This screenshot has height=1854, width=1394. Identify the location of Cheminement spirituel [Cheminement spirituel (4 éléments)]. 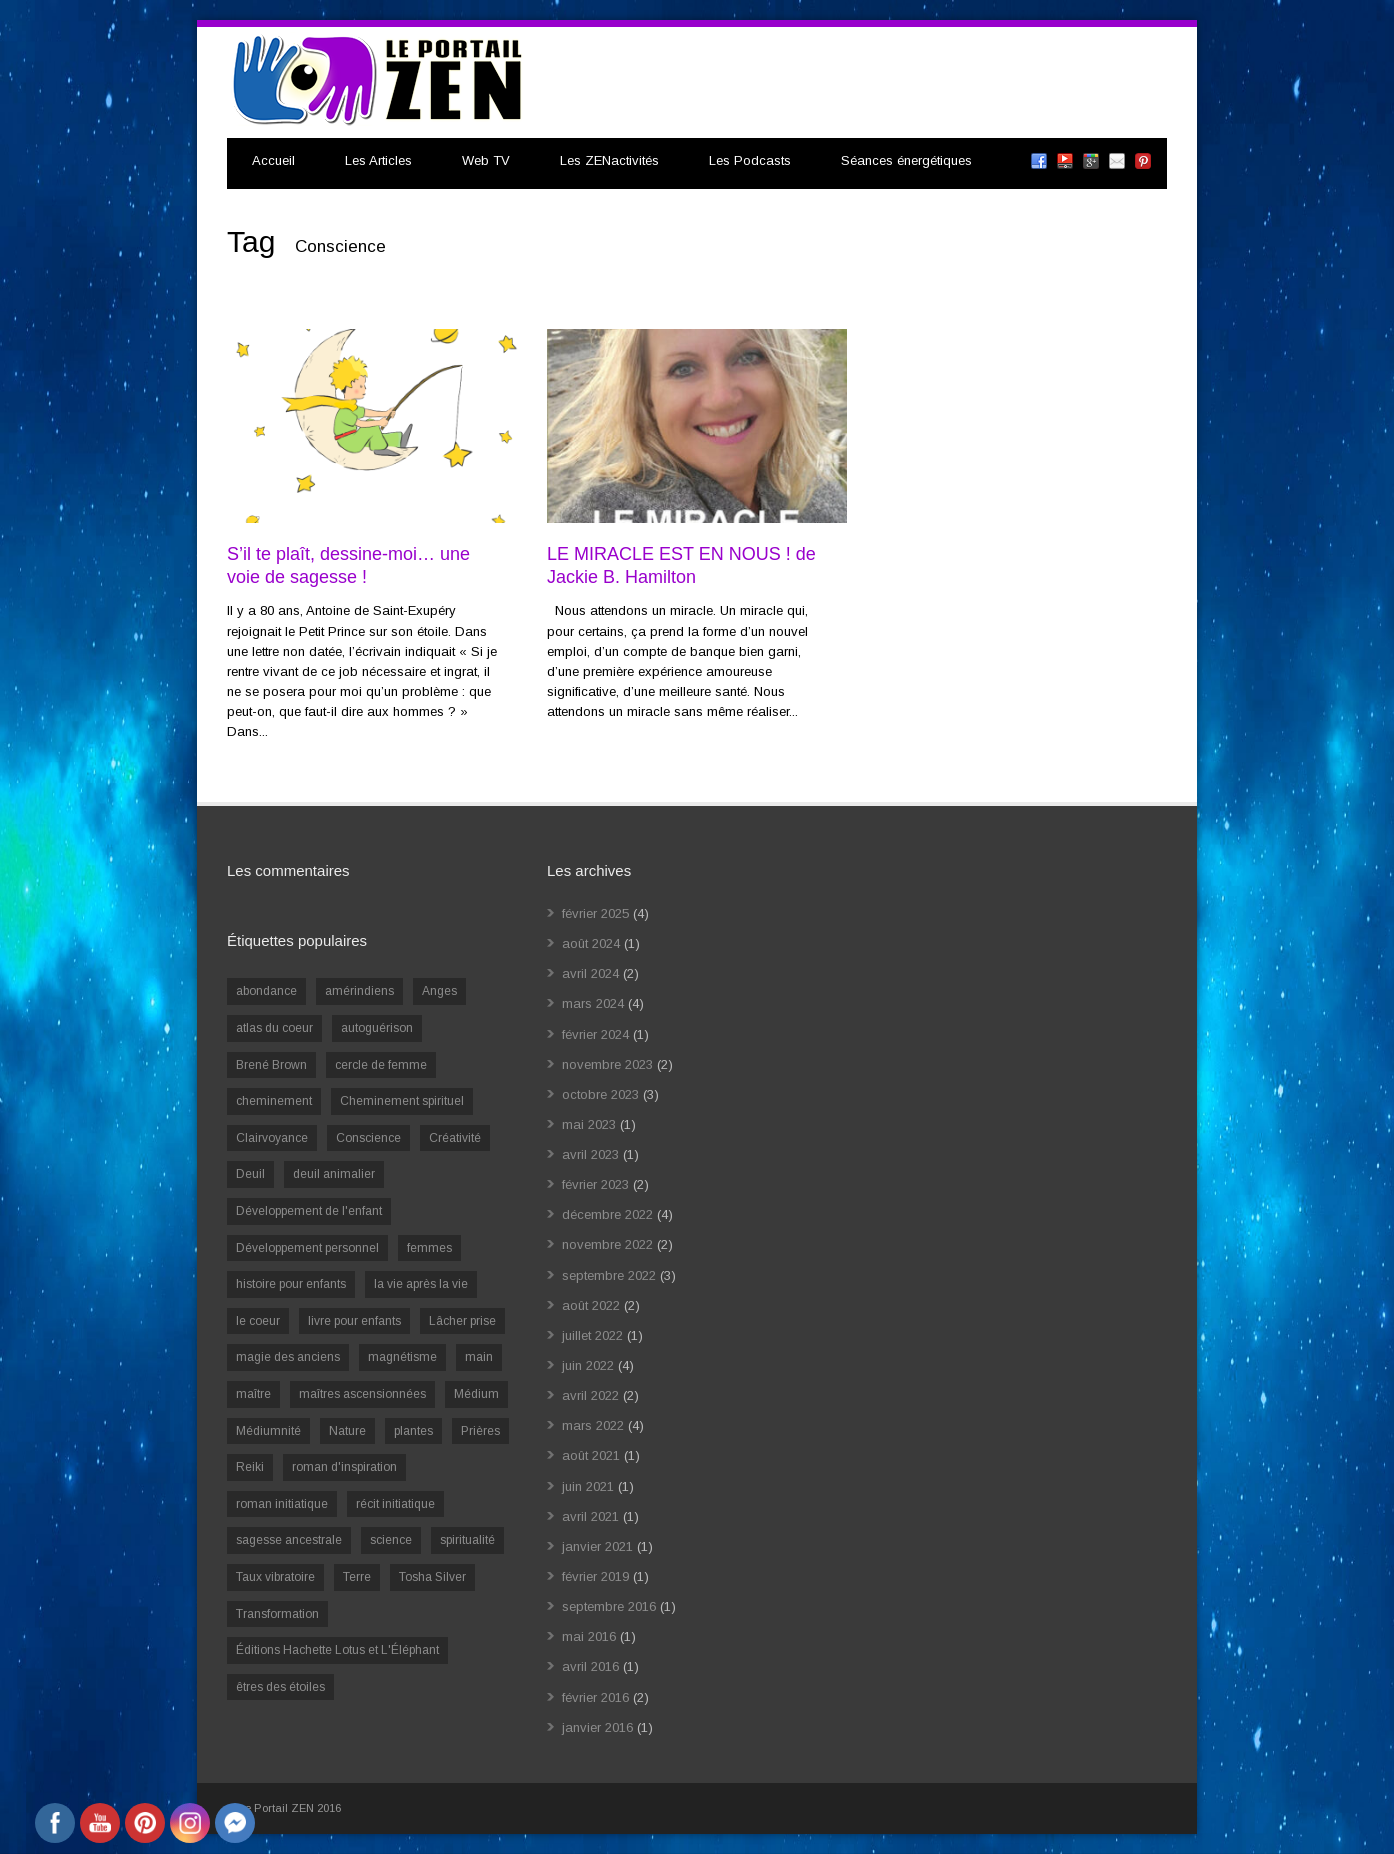
(402, 1101).